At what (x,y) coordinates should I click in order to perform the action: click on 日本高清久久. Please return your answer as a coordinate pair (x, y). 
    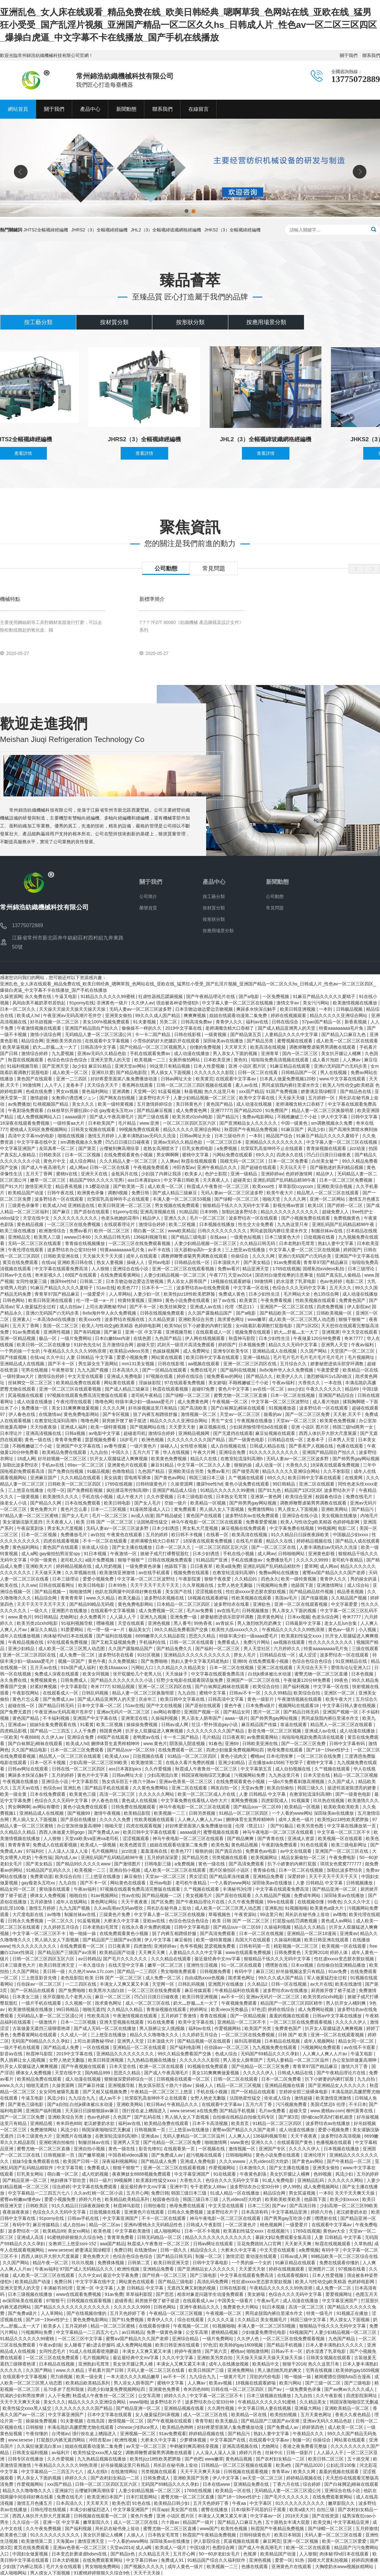
    Looking at the image, I should click on (126, 1370).